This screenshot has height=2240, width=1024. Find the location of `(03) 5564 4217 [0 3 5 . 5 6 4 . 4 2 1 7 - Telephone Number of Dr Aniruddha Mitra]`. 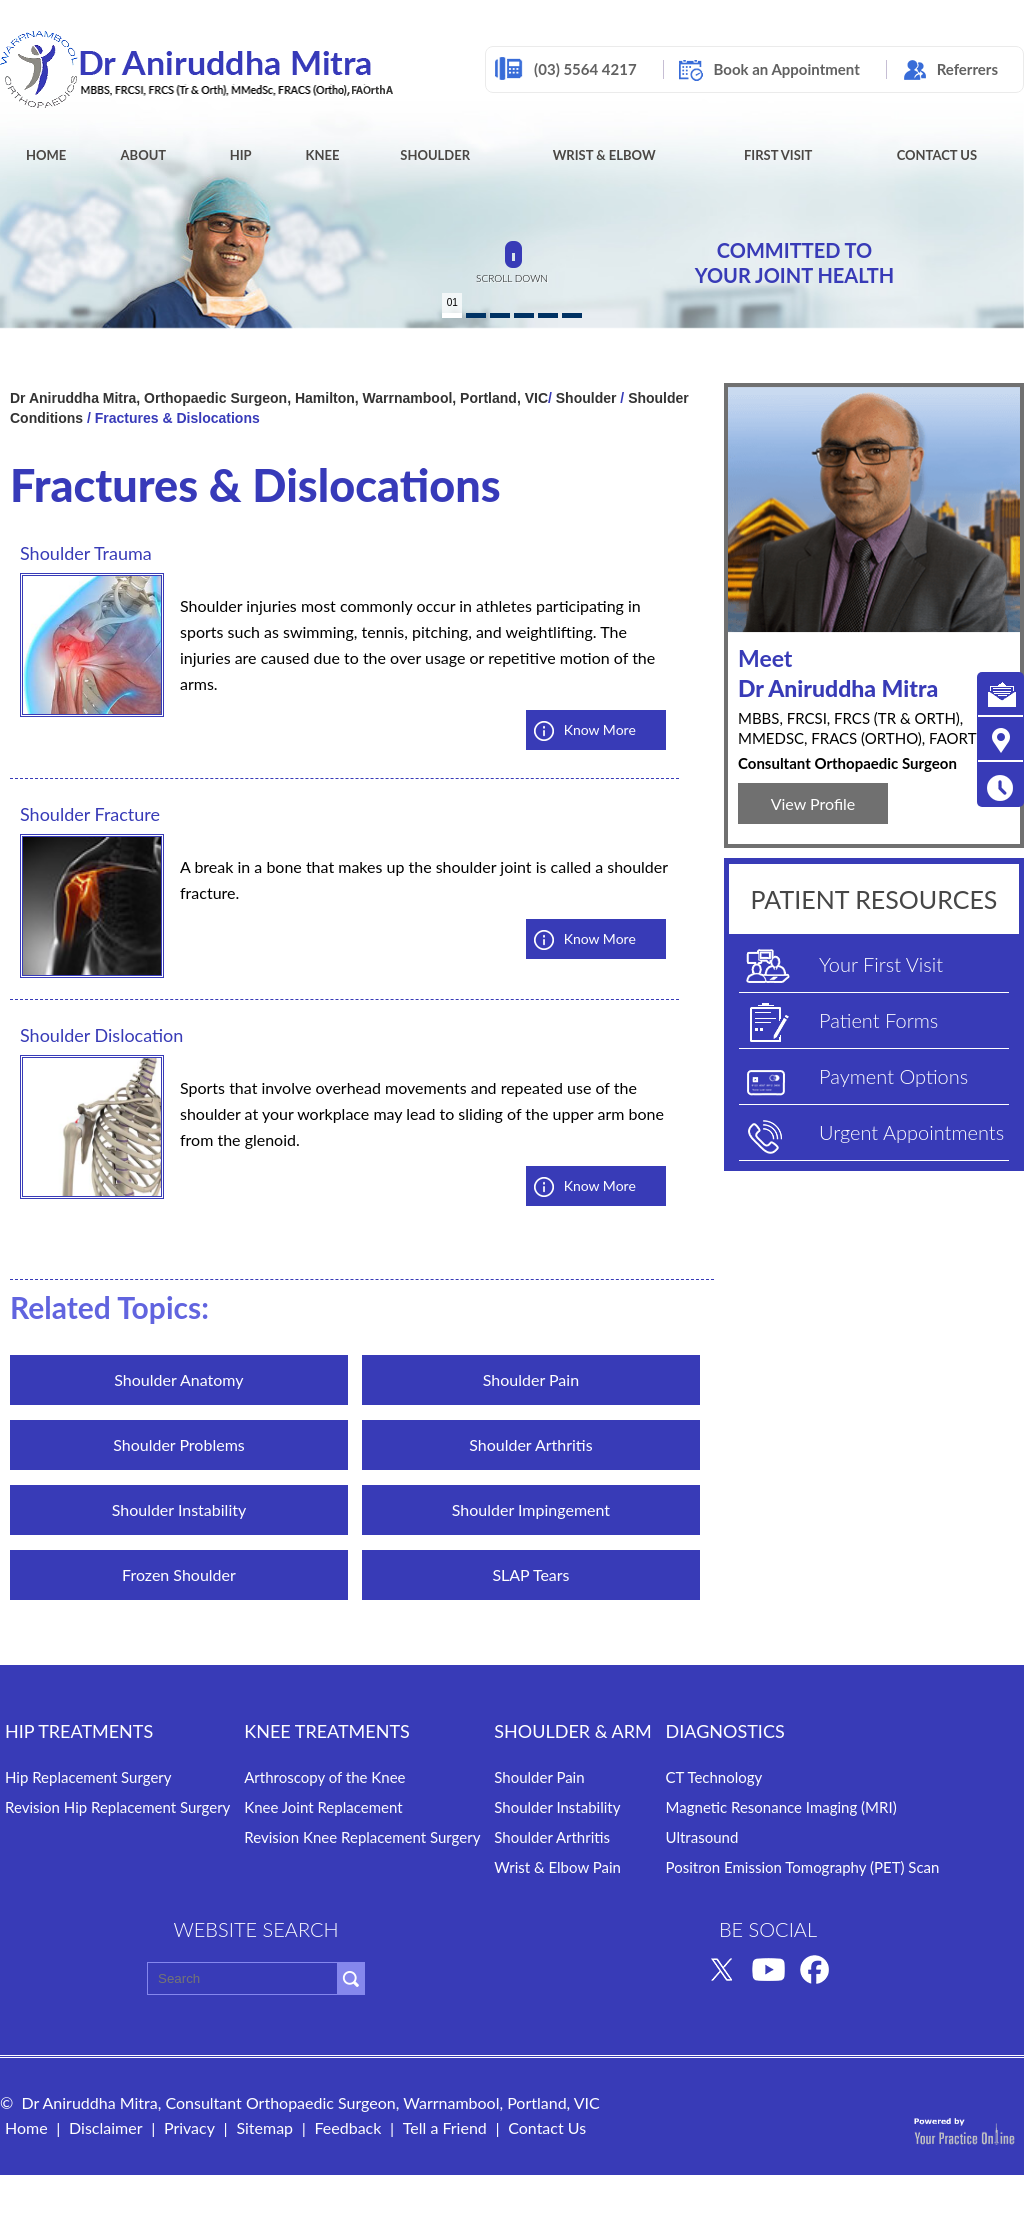

(03) 5564 4217 [0 3 5 . 5 6 4 . 4 2 1 7 - Telephone Number of Dr Aniruddha Mitra] is located at coordinates (585, 69).